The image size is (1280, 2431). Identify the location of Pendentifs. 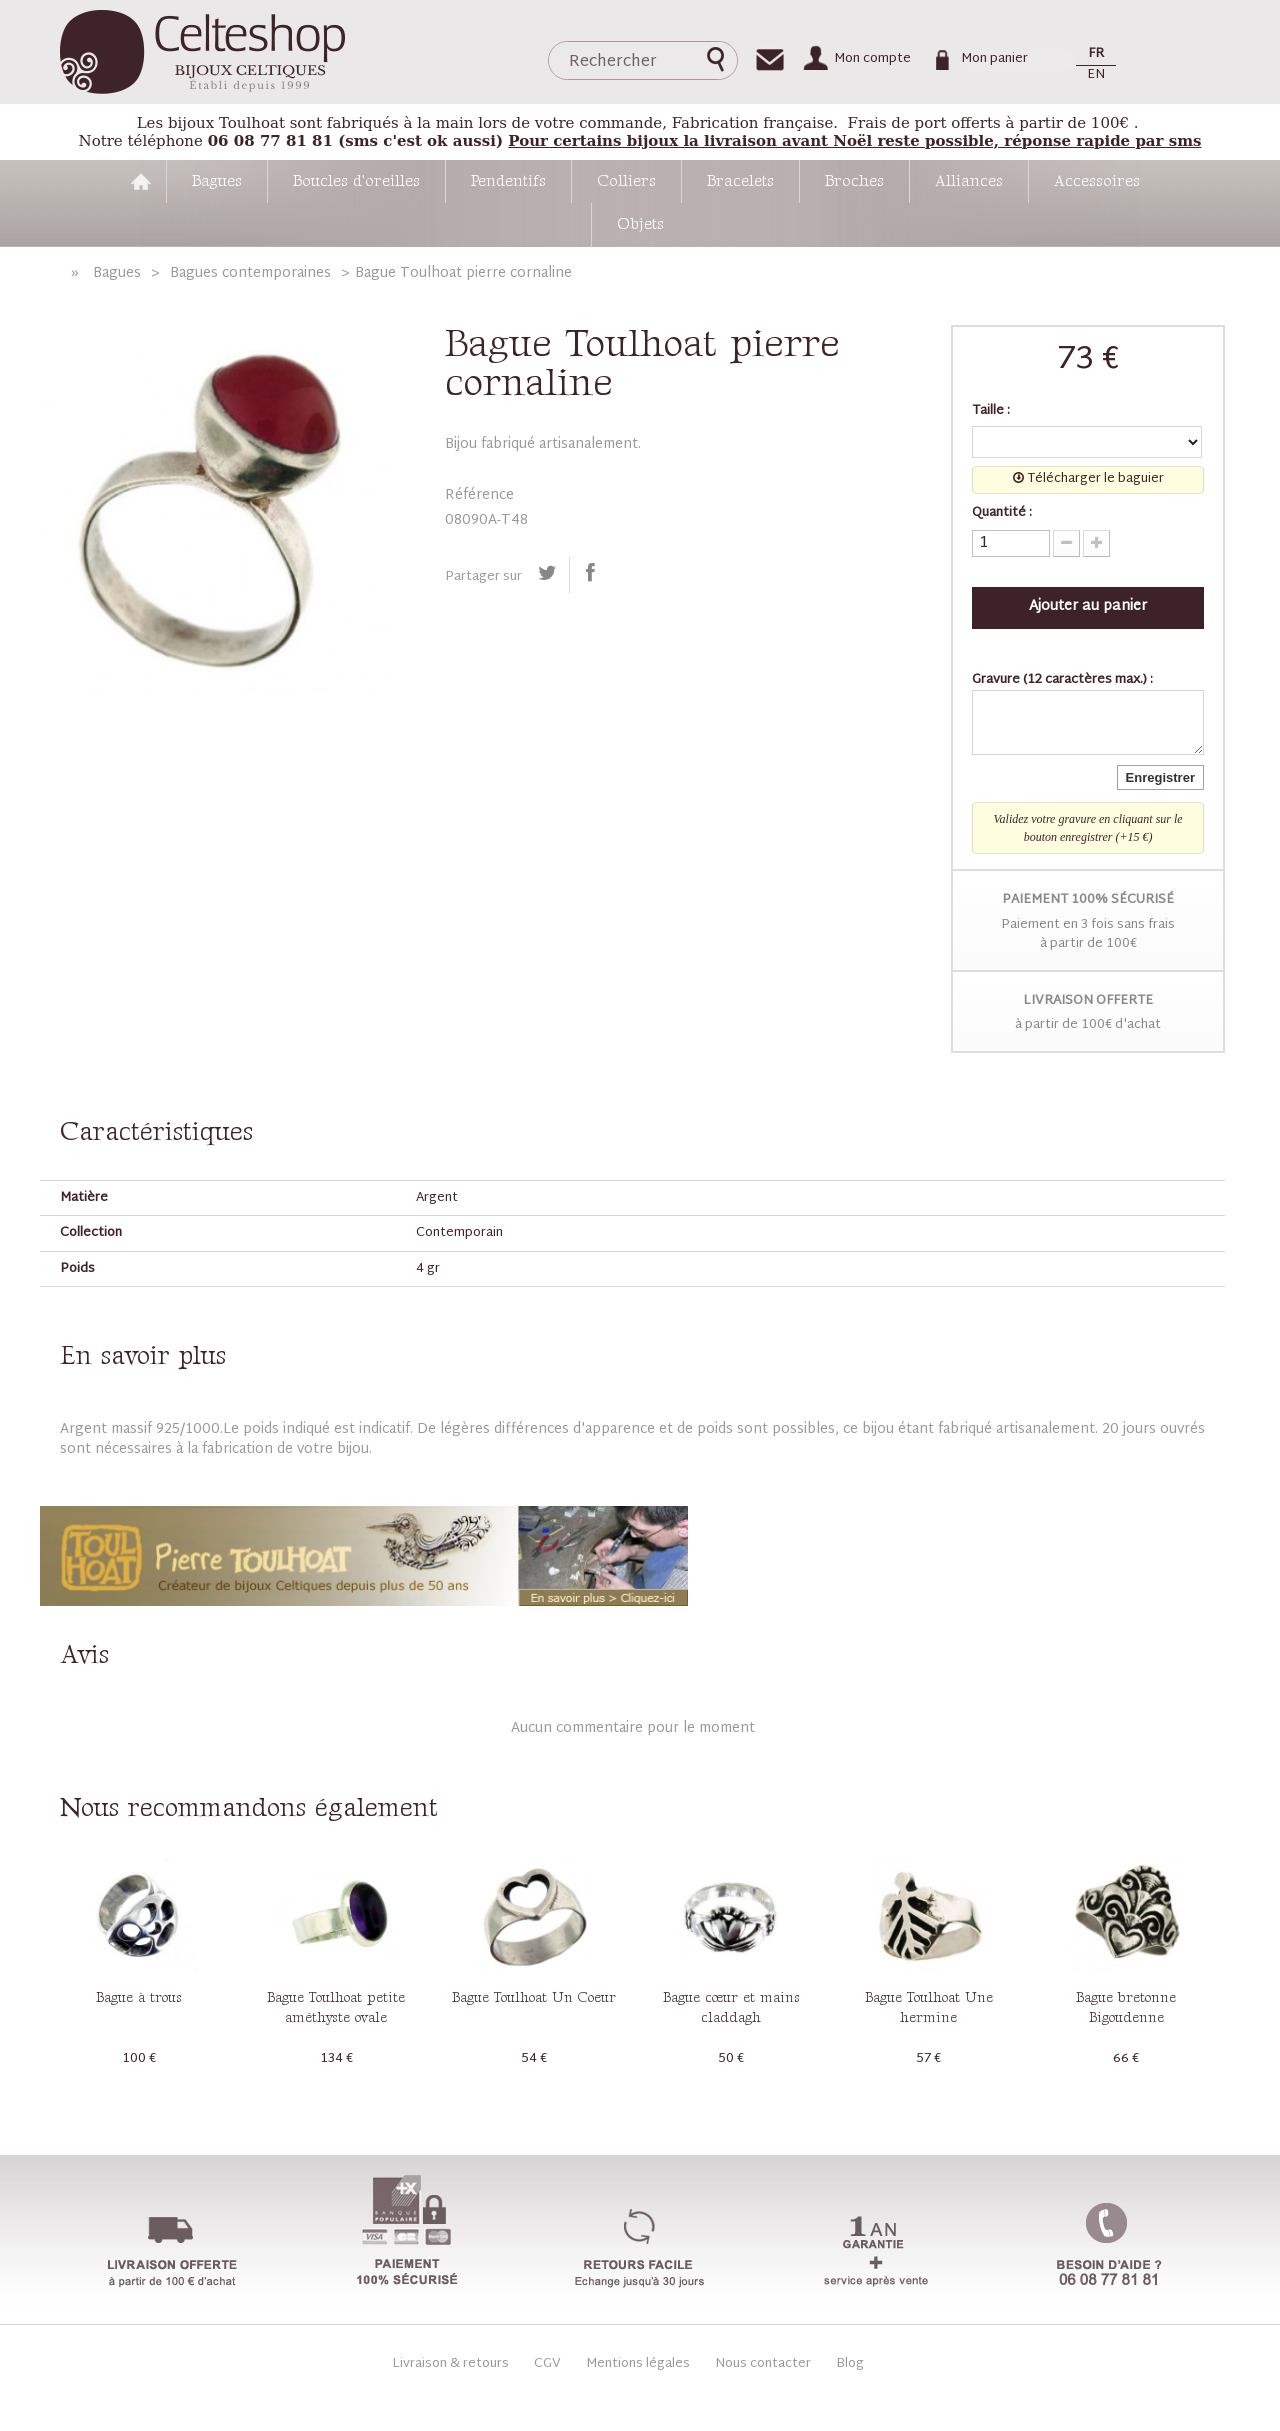
(508, 181).